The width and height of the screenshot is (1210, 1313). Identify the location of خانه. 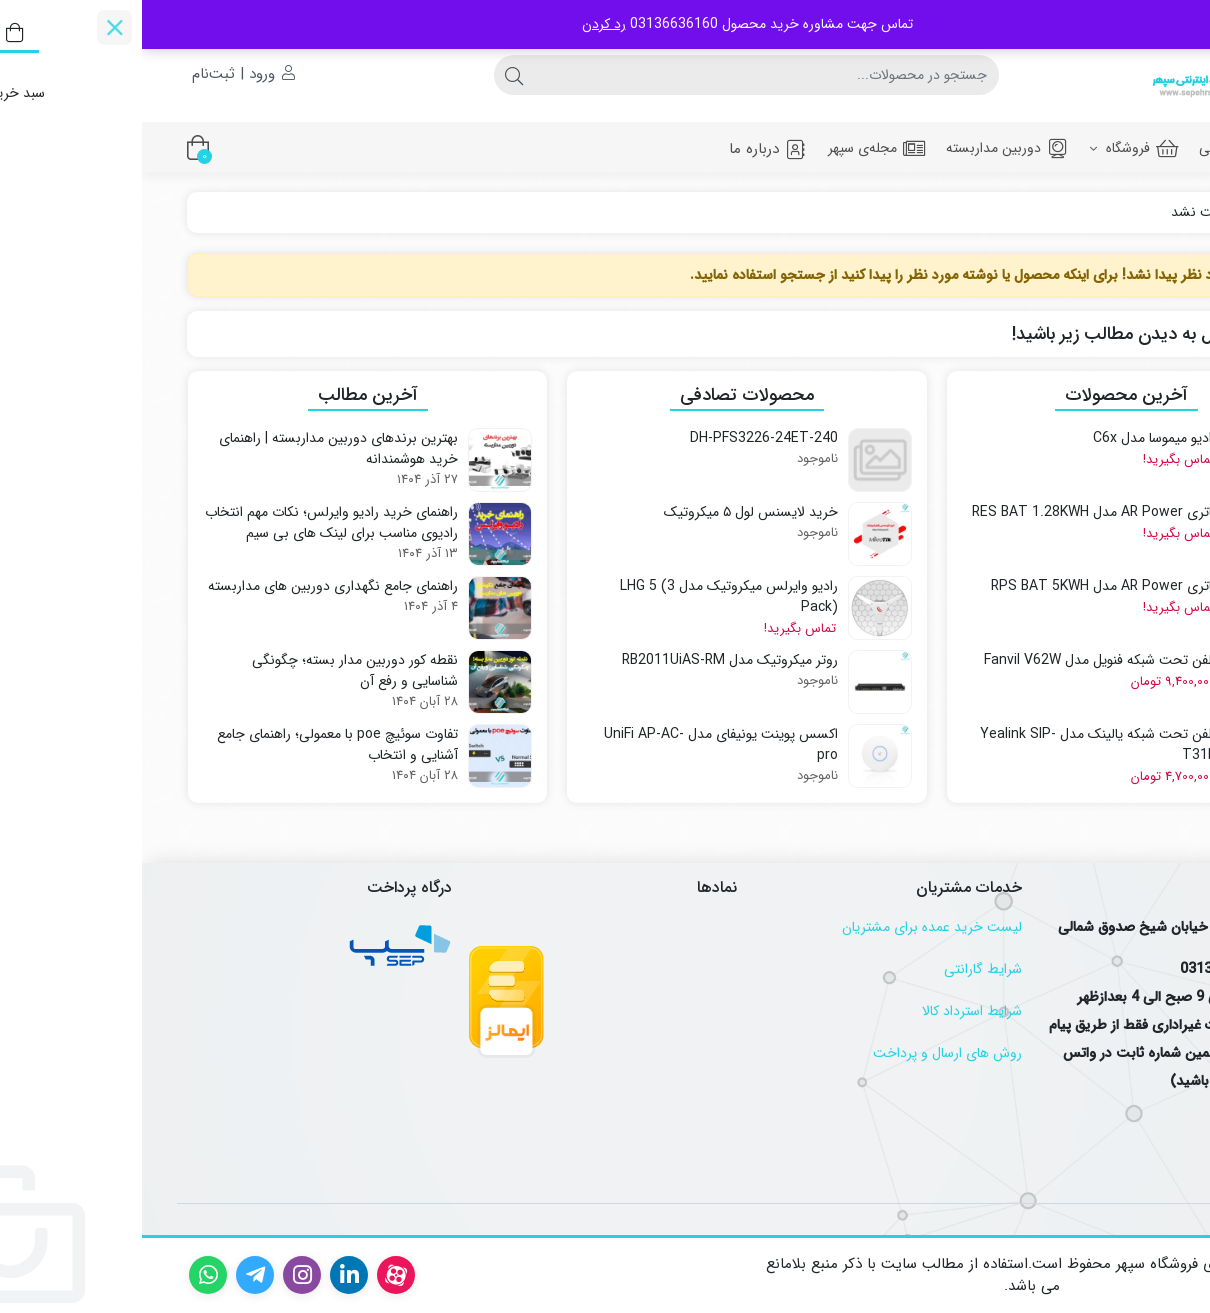
(1142, 212).